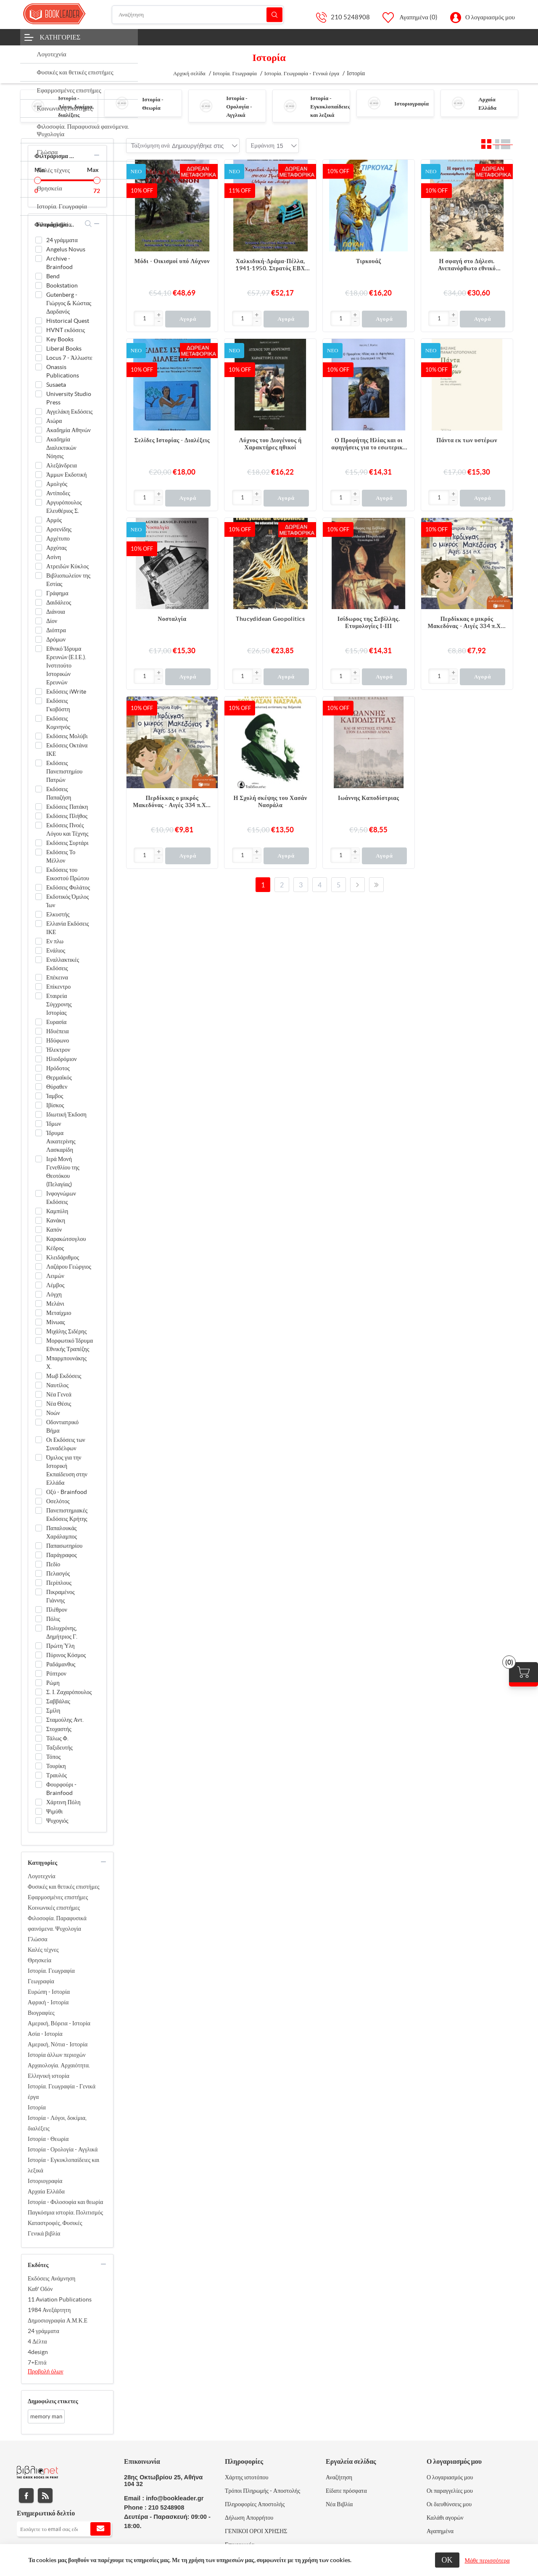 The height and width of the screenshot is (2576, 538). What do you see at coordinates (100, 2529) in the screenshot?
I see `Εγγραφή` at bounding box center [100, 2529].